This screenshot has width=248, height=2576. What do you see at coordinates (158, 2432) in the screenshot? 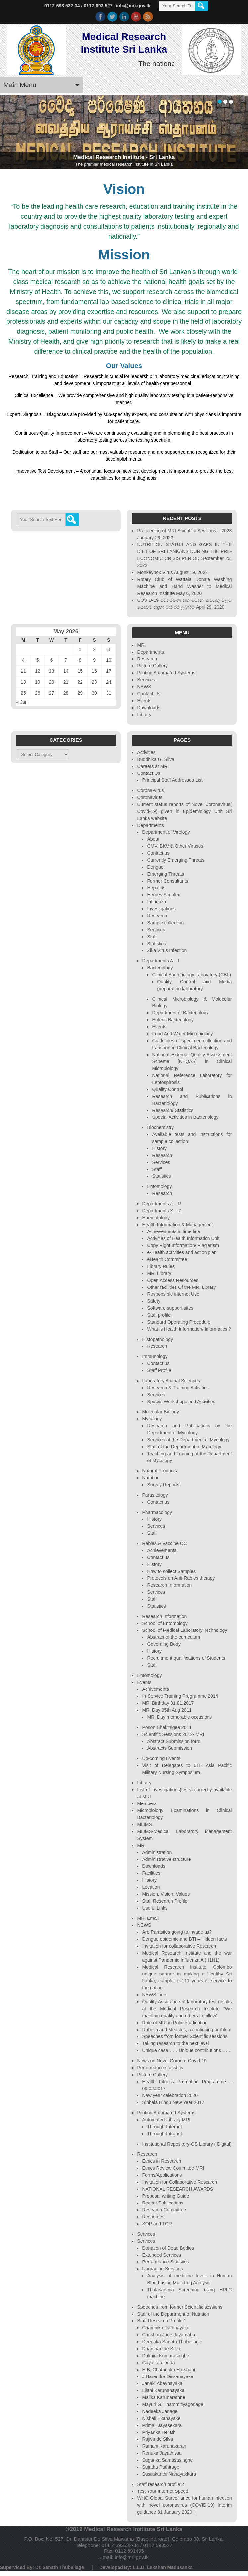
I see `Priyanka Herath` at bounding box center [158, 2432].